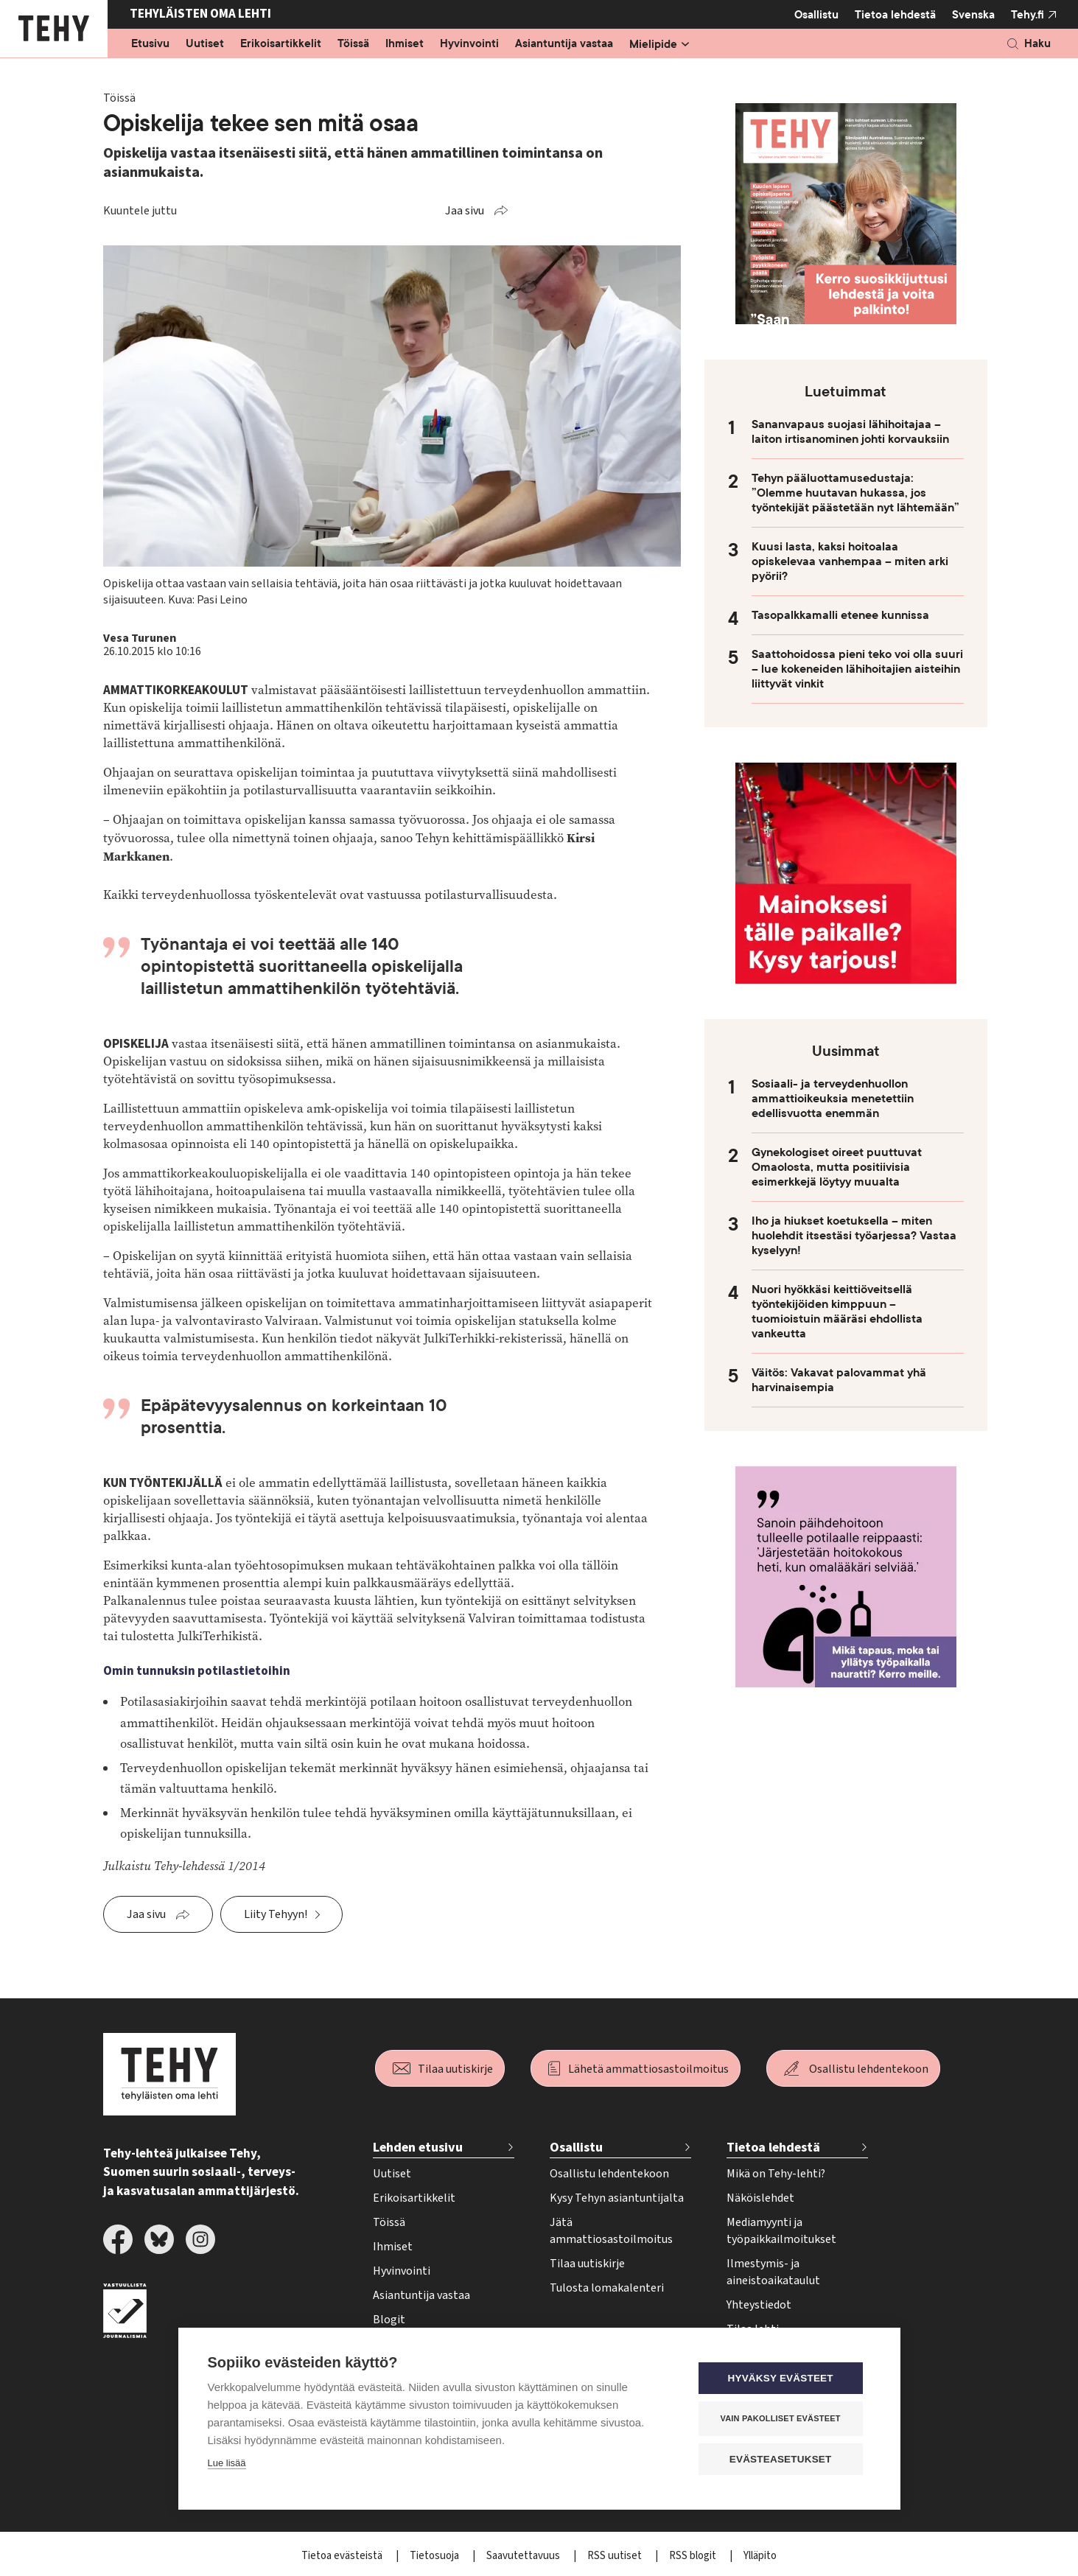 The image size is (1078, 2576). What do you see at coordinates (404, 44) in the screenshot?
I see `Ihmiset` at bounding box center [404, 44].